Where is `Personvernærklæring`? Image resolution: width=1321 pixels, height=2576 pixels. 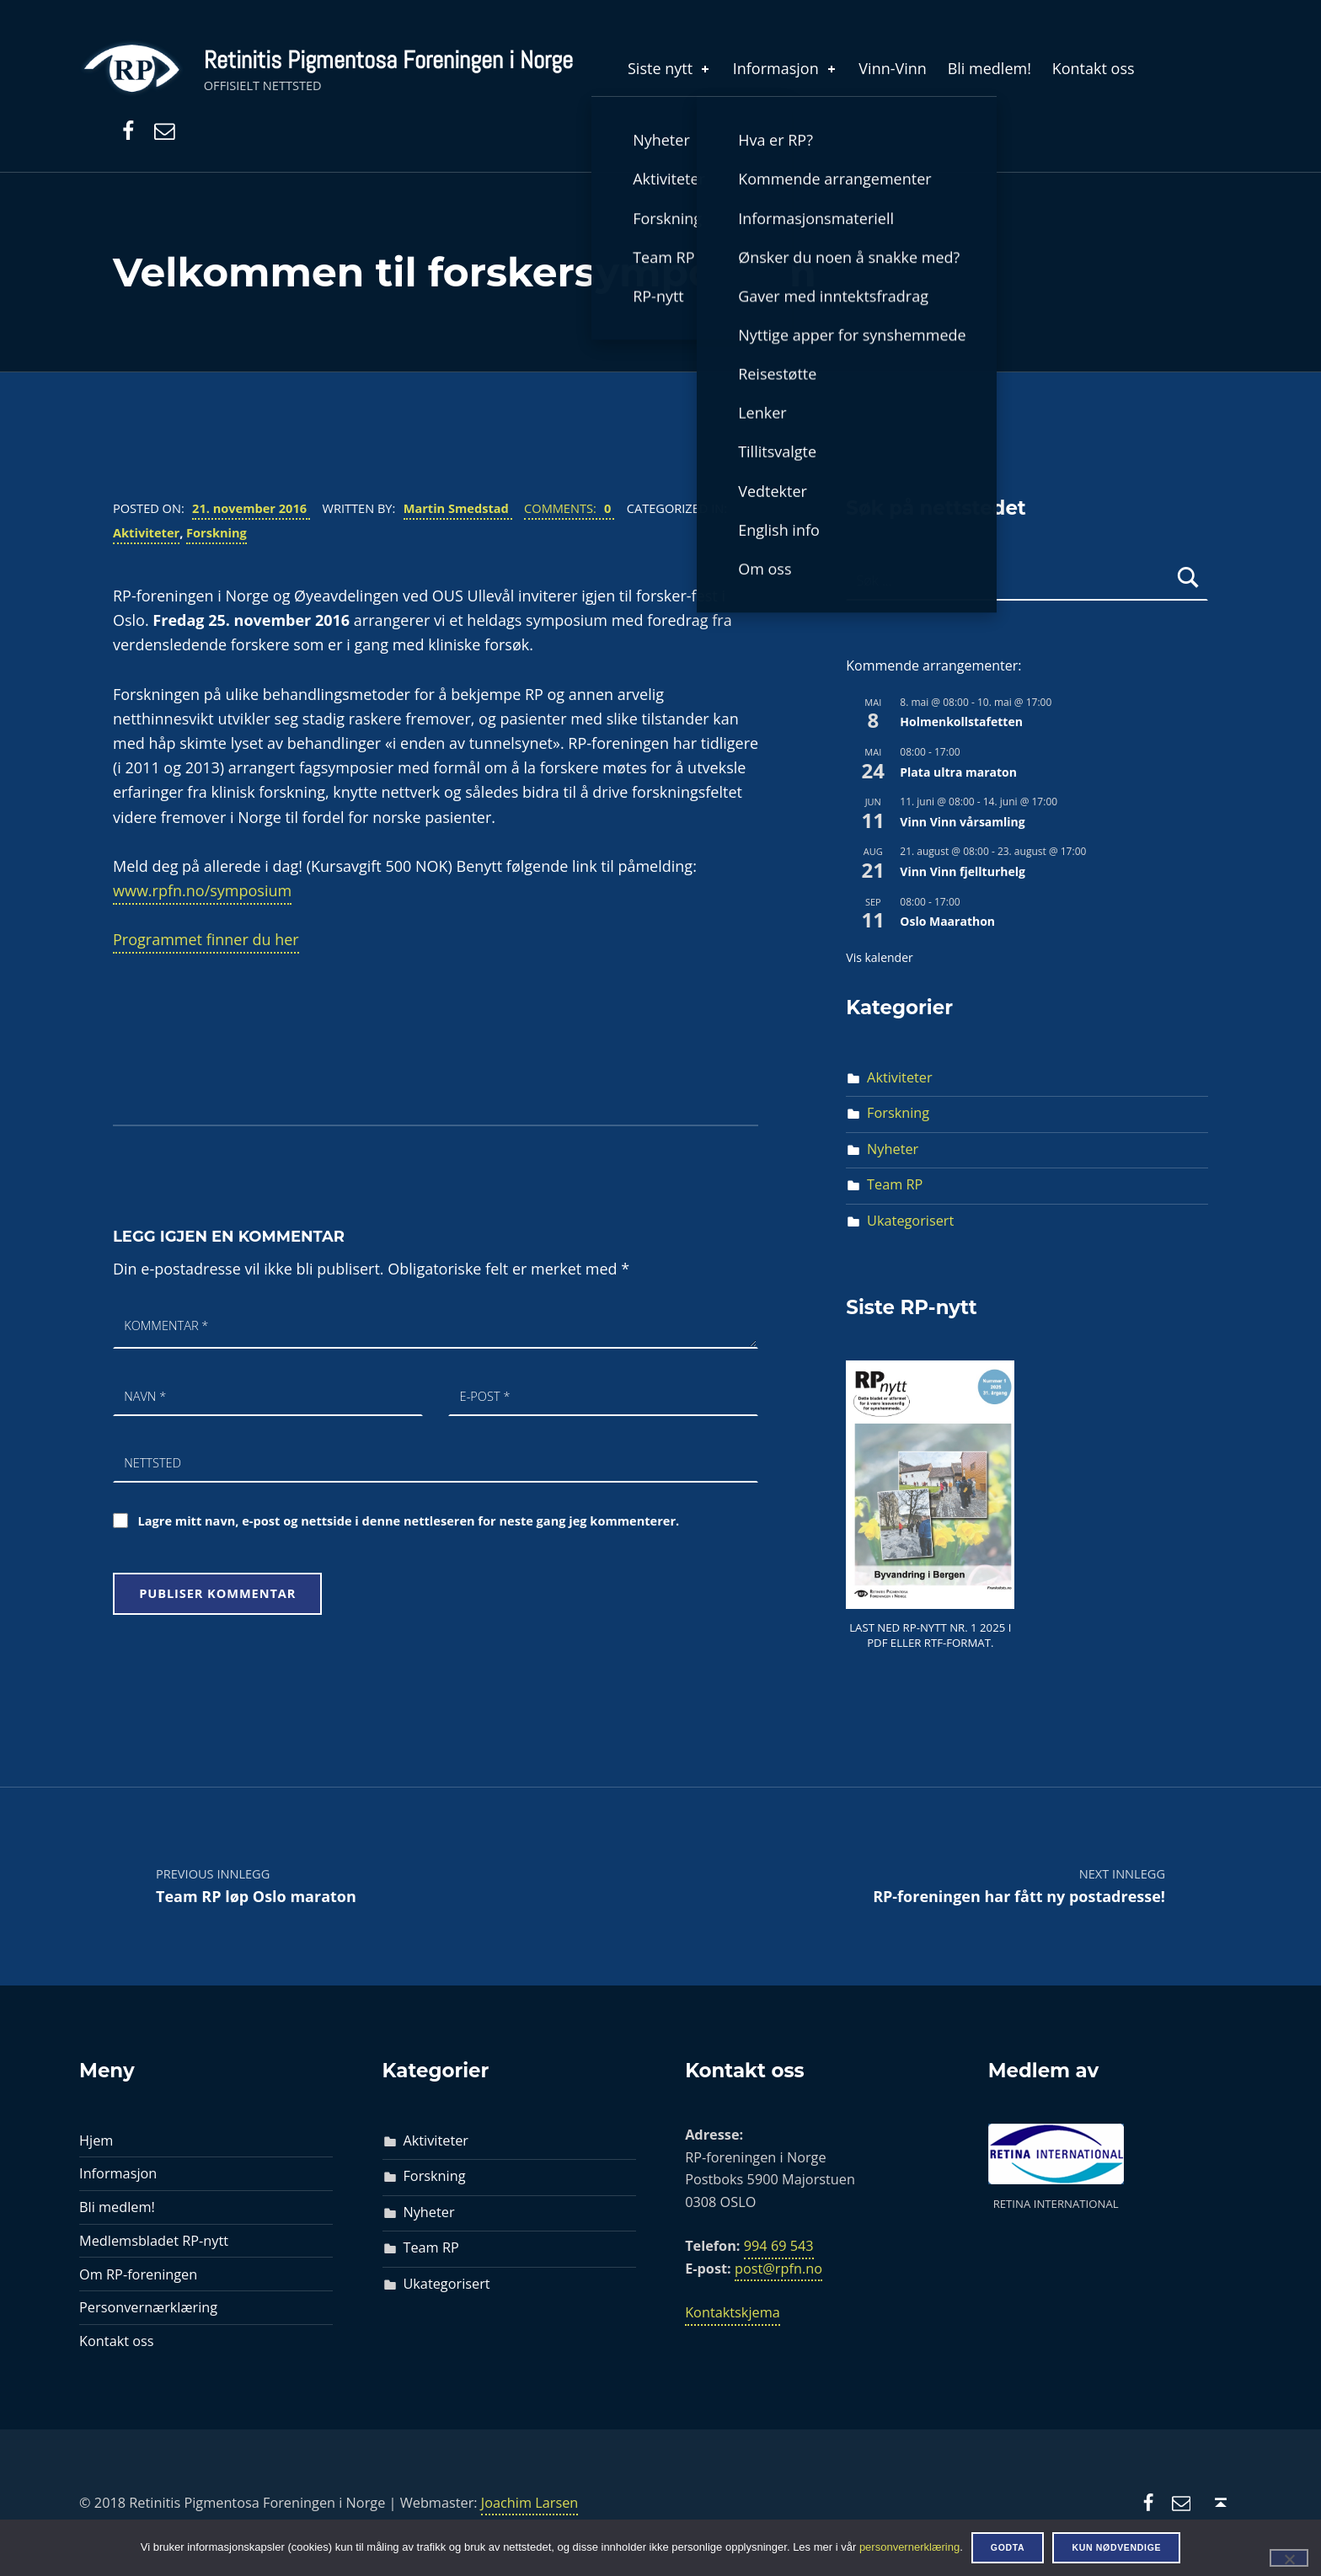
Personvernærklæring is located at coordinates (148, 2307).